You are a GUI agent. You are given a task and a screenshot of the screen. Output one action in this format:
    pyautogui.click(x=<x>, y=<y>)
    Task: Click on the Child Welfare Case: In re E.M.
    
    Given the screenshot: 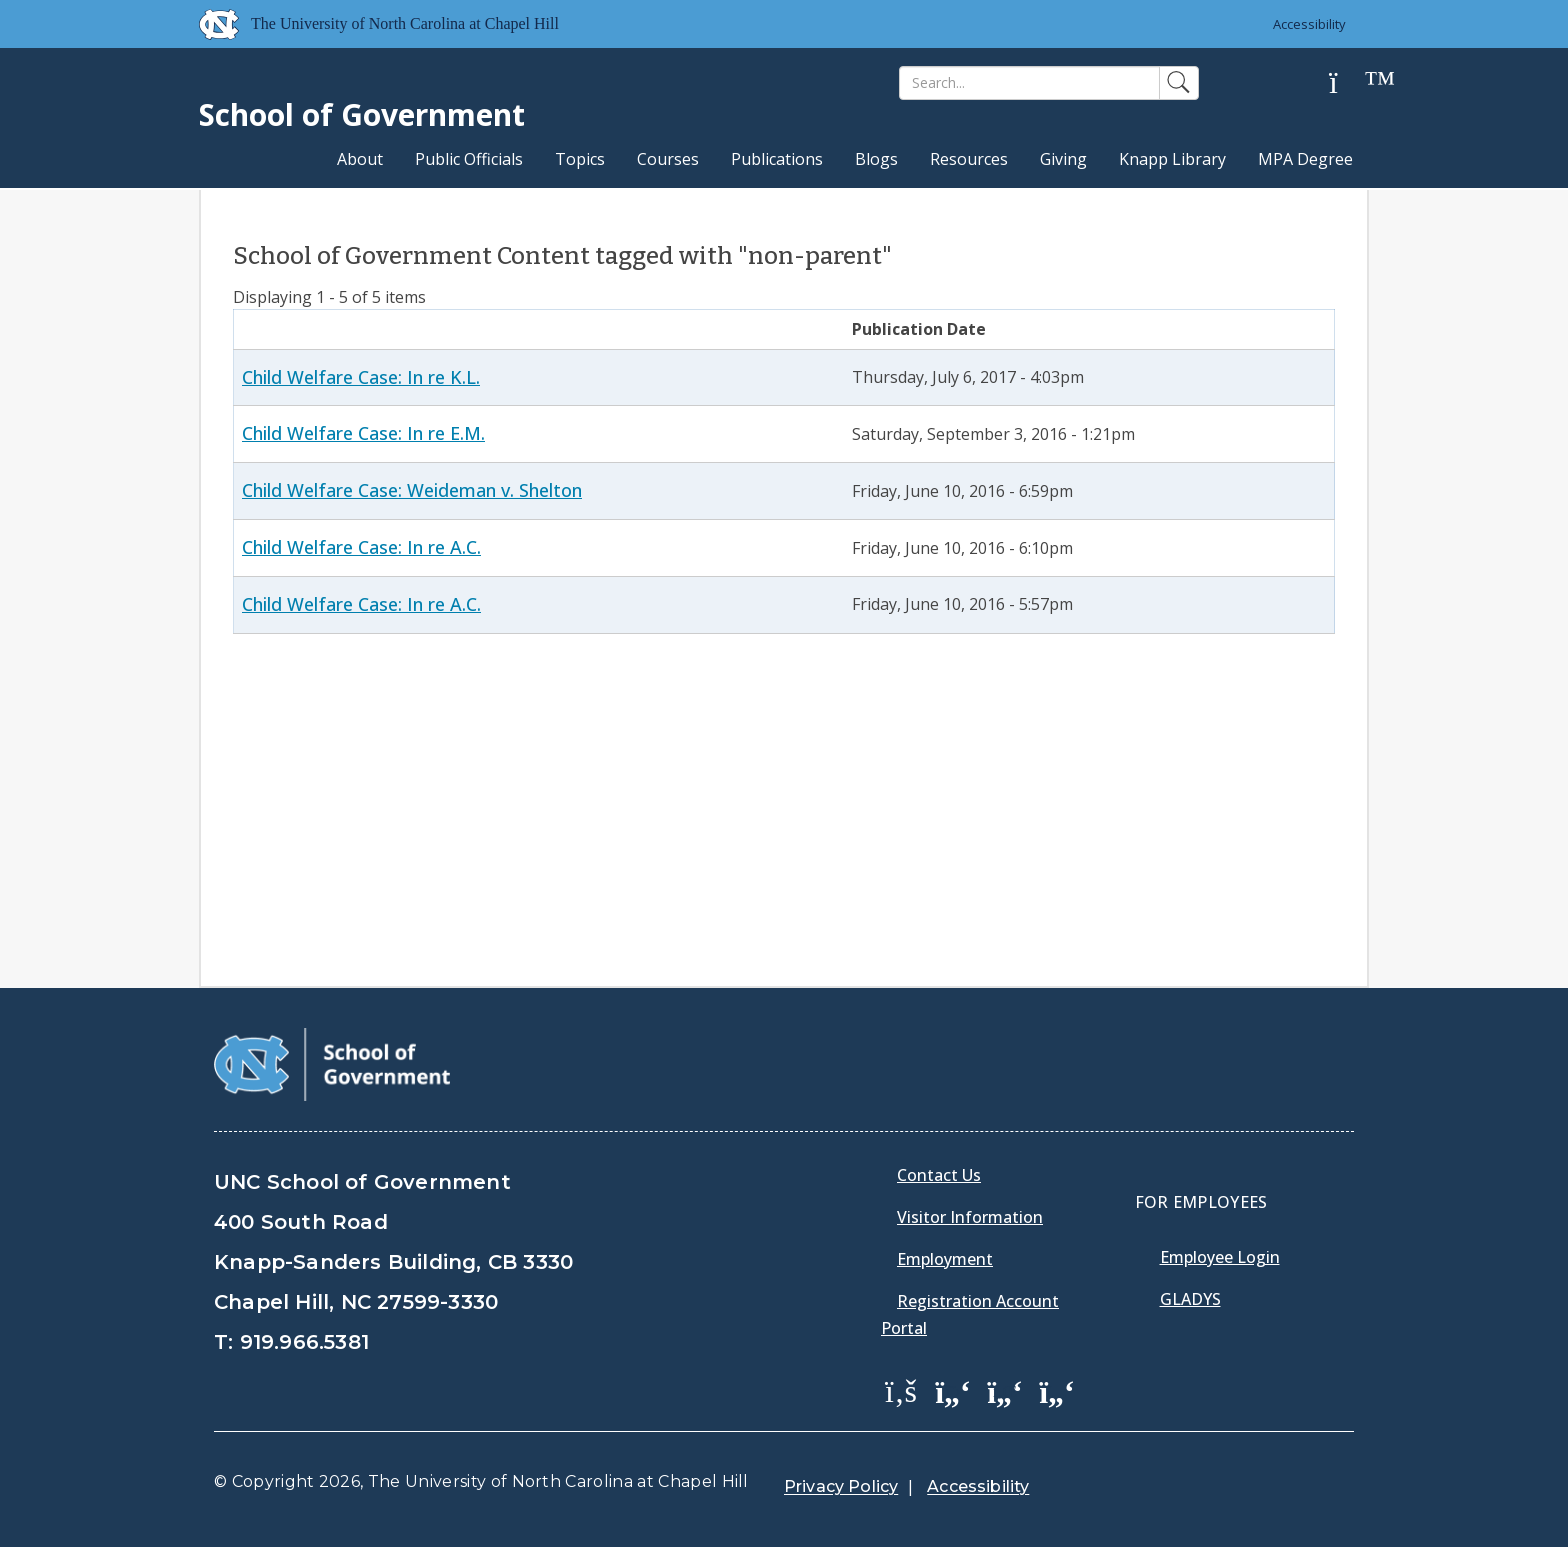 What is the action you would take?
    pyautogui.click(x=363, y=433)
    